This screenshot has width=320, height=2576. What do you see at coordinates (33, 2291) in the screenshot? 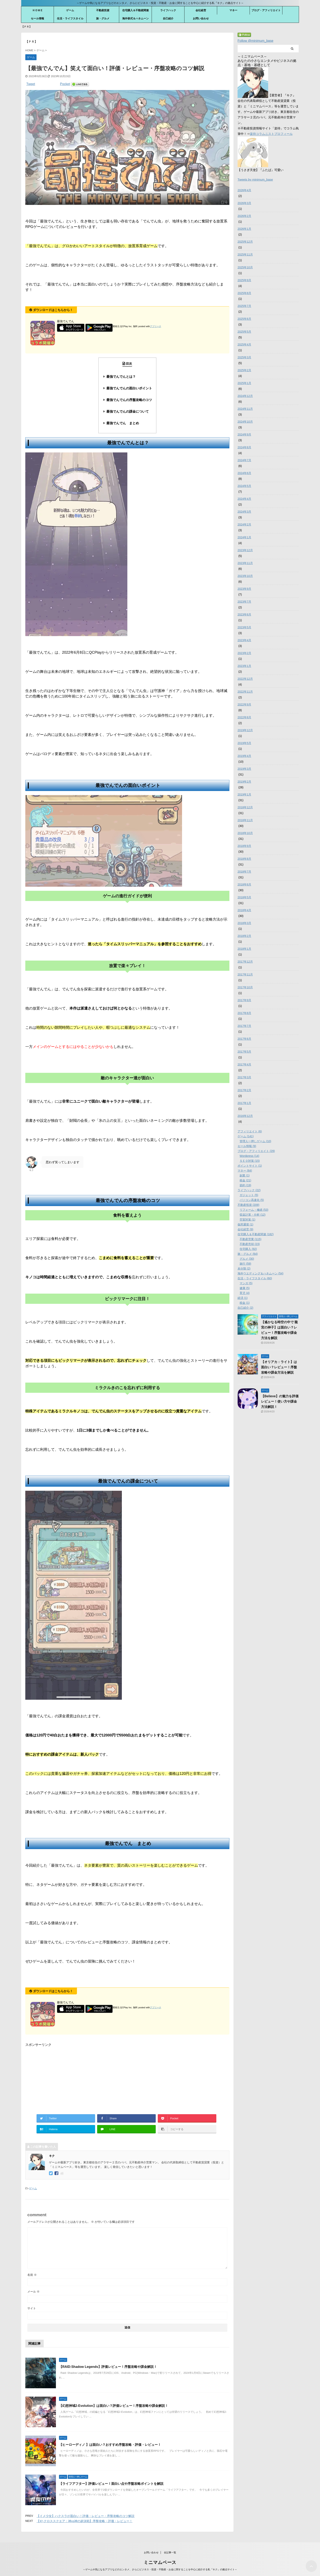
I see `メール` at bounding box center [33, 2291].